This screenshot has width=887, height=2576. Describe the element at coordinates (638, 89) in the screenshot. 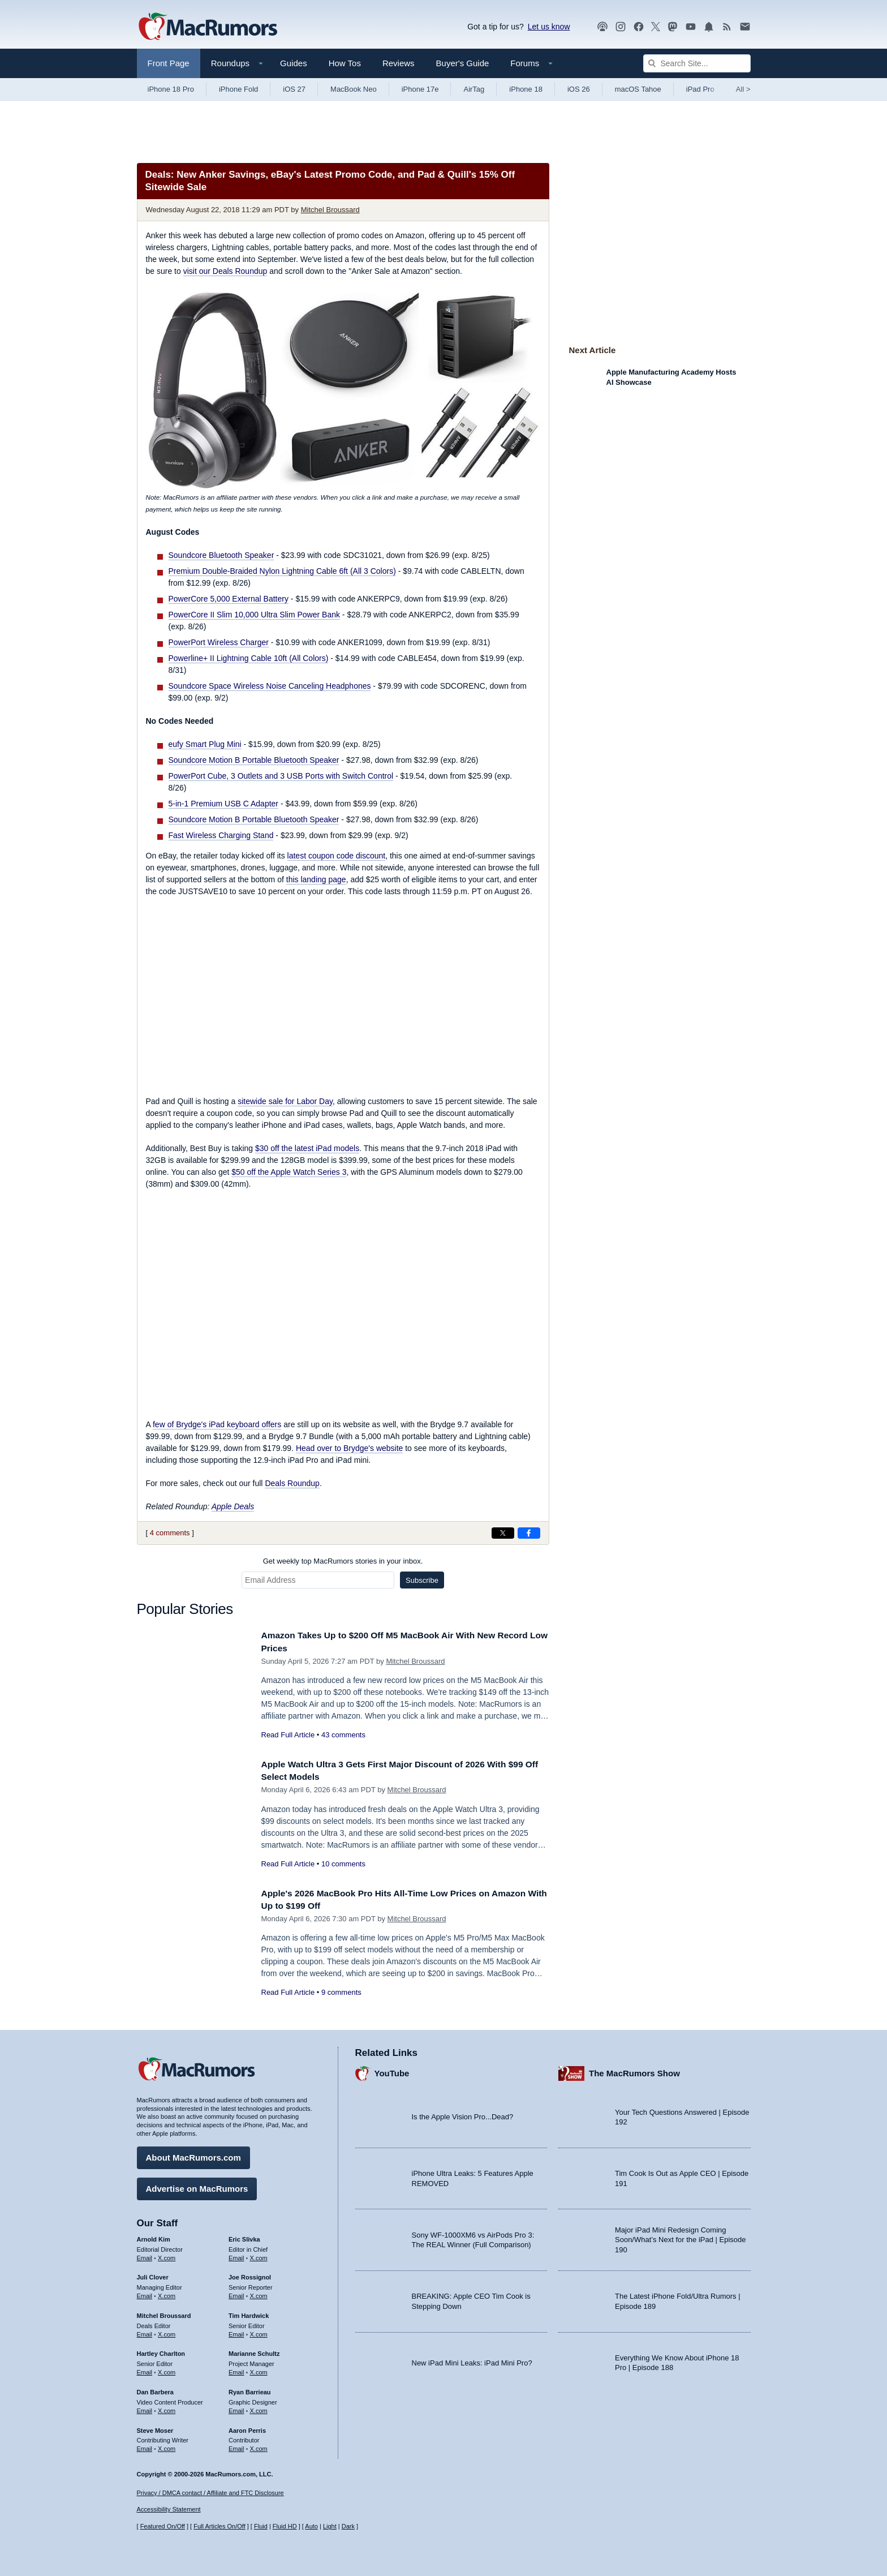

I see `macOS Tahoe` at that location.